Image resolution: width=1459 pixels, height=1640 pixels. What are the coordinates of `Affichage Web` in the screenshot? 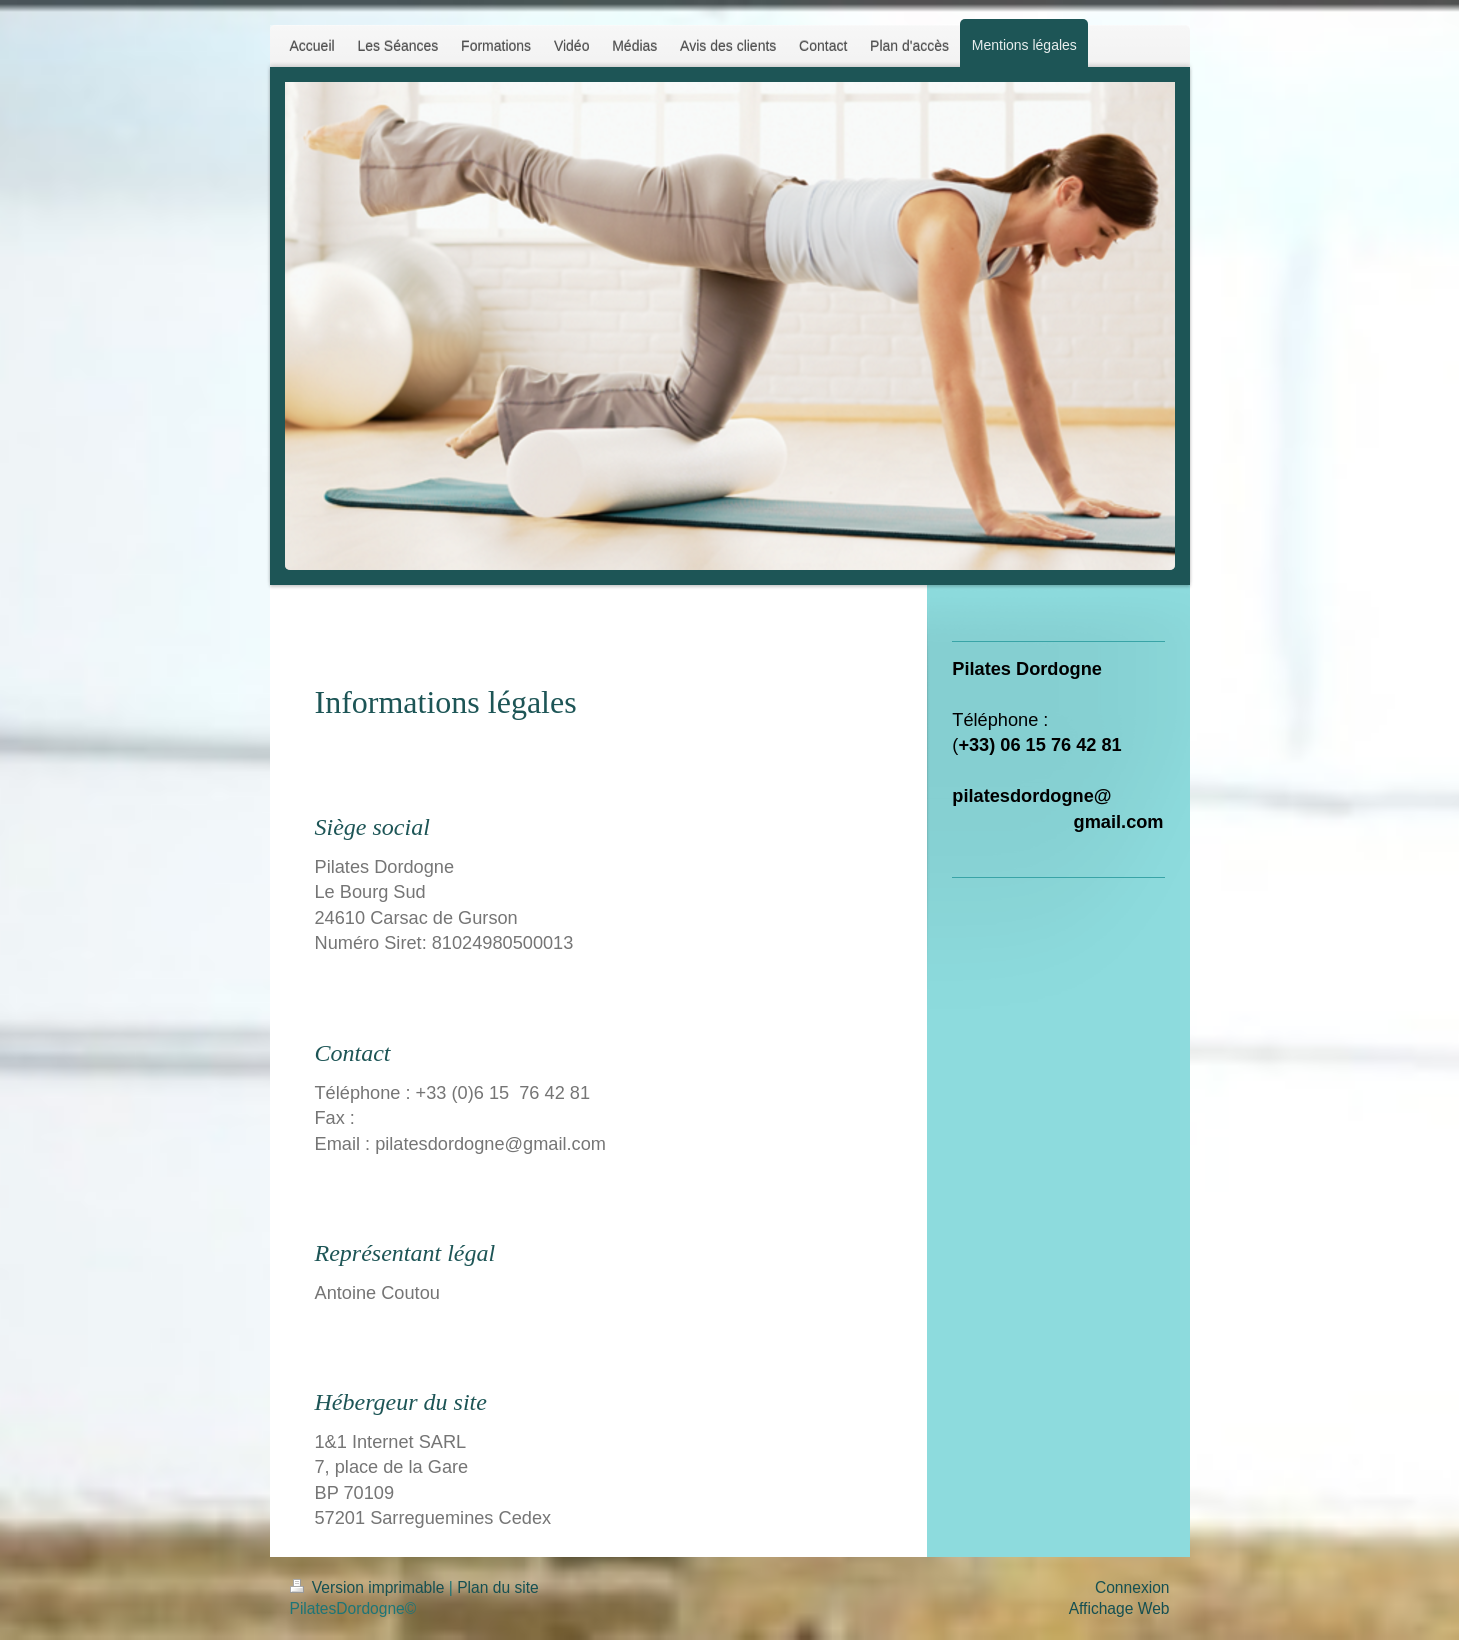 It's located at (1119, 1608).